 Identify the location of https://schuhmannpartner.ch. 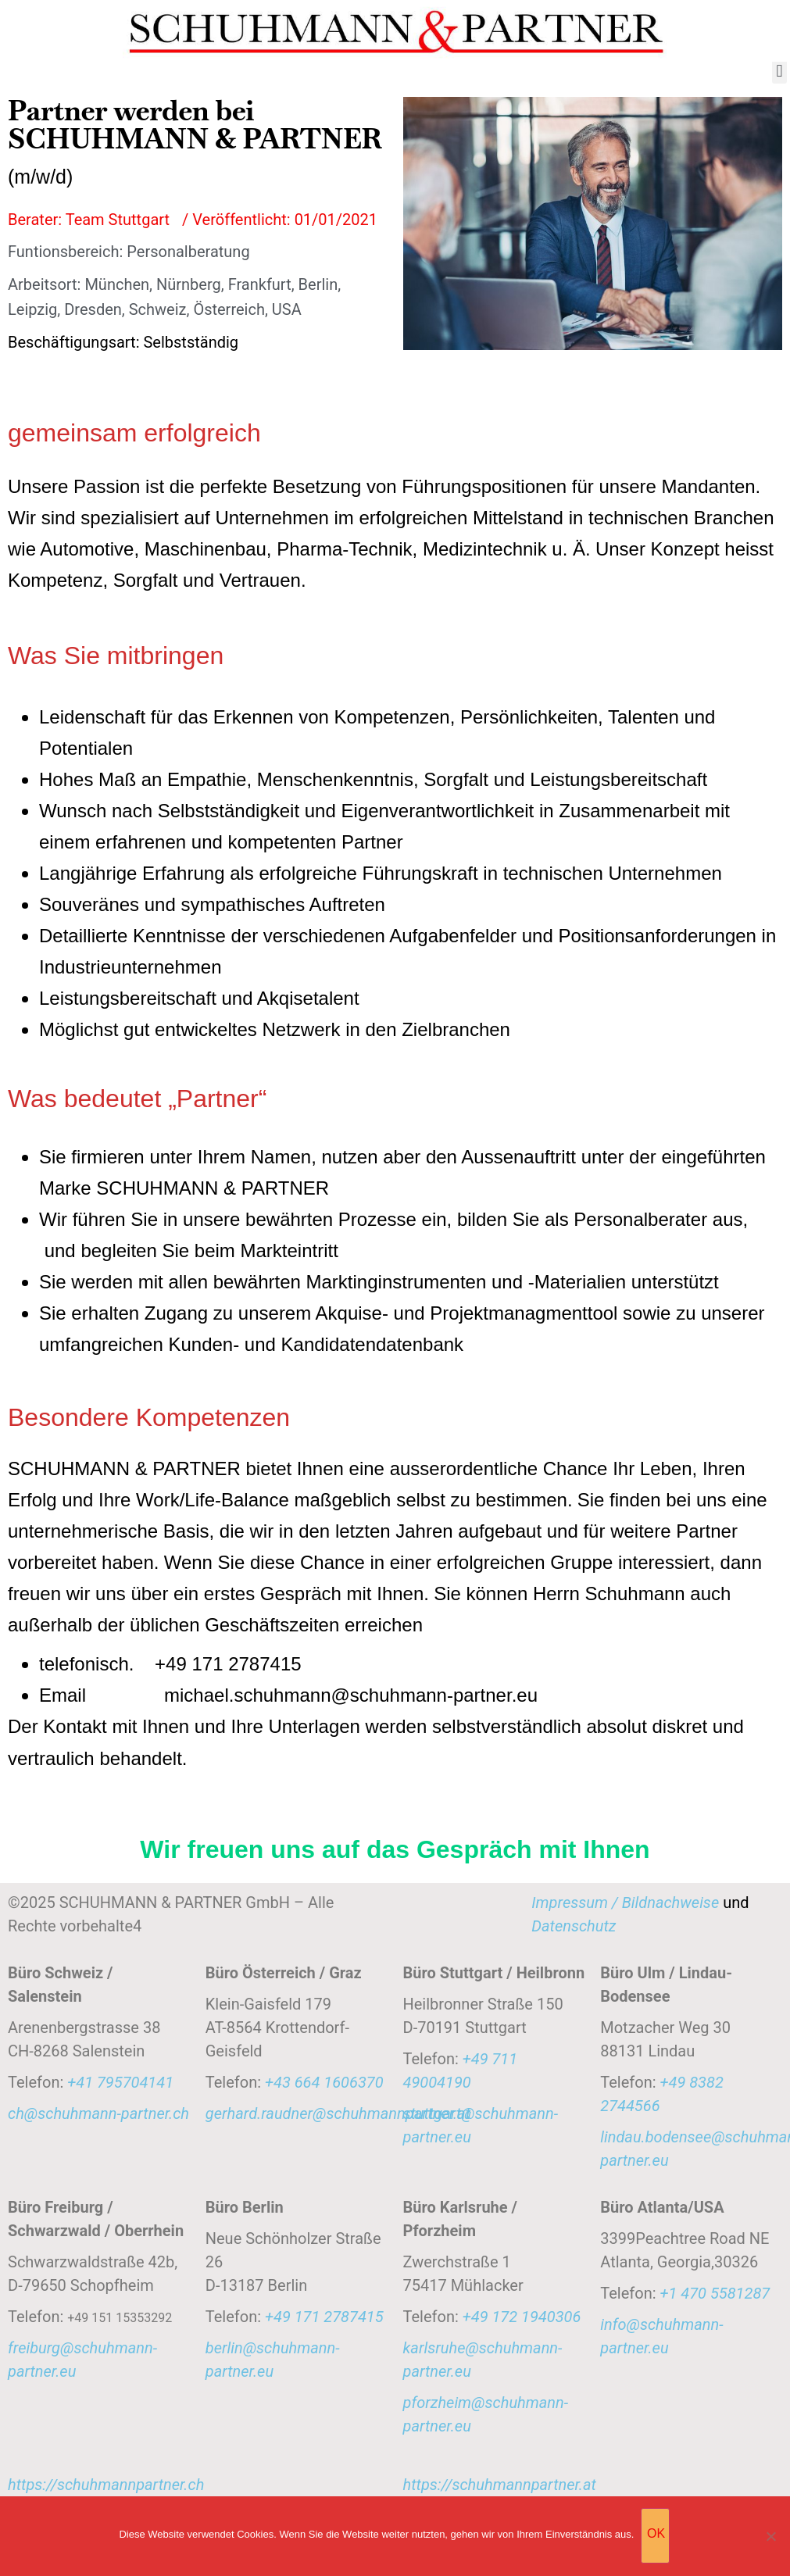
(106, 2484).